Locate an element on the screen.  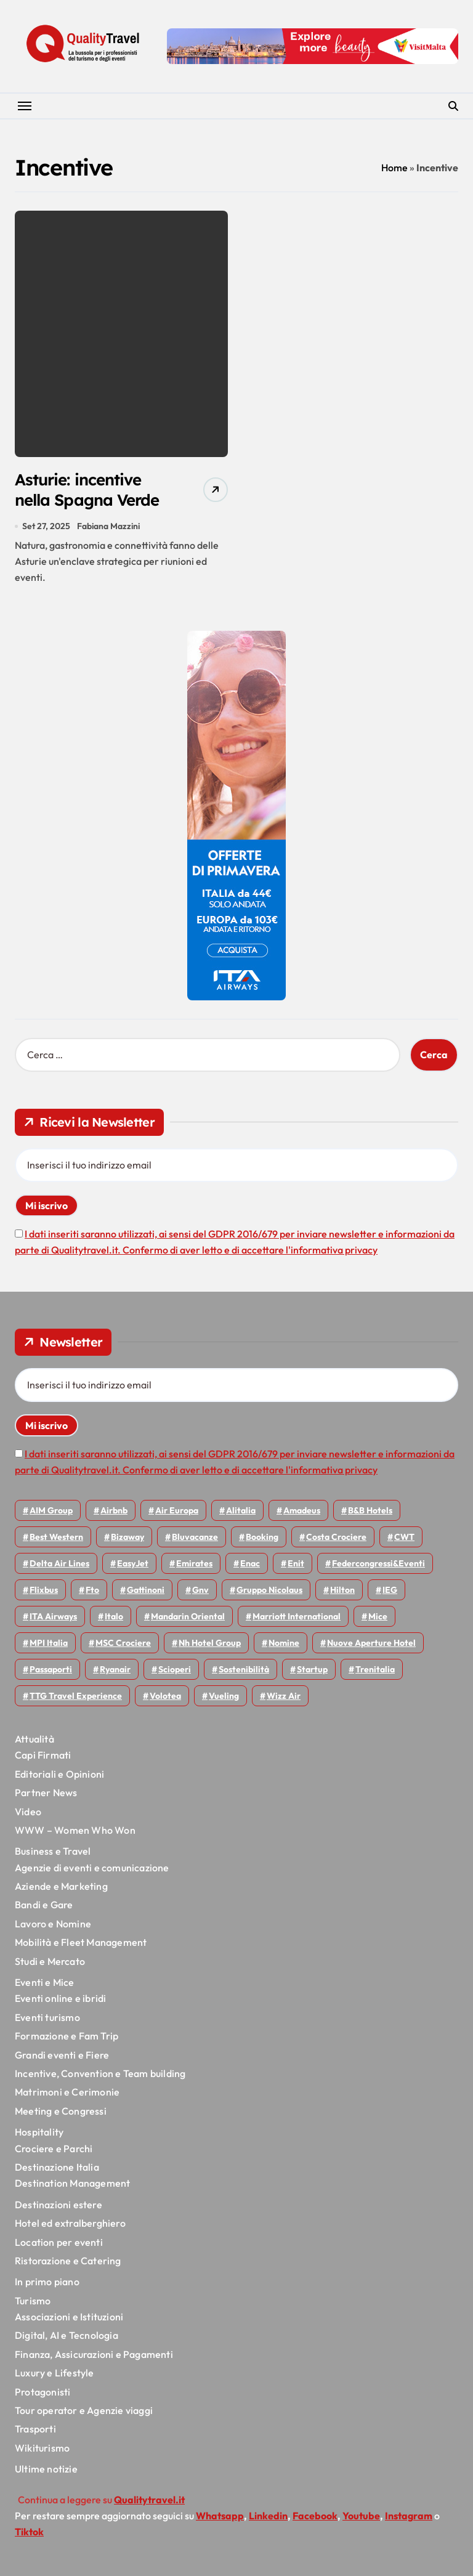
Ultime notizie is located at coordinates (46, 2471).